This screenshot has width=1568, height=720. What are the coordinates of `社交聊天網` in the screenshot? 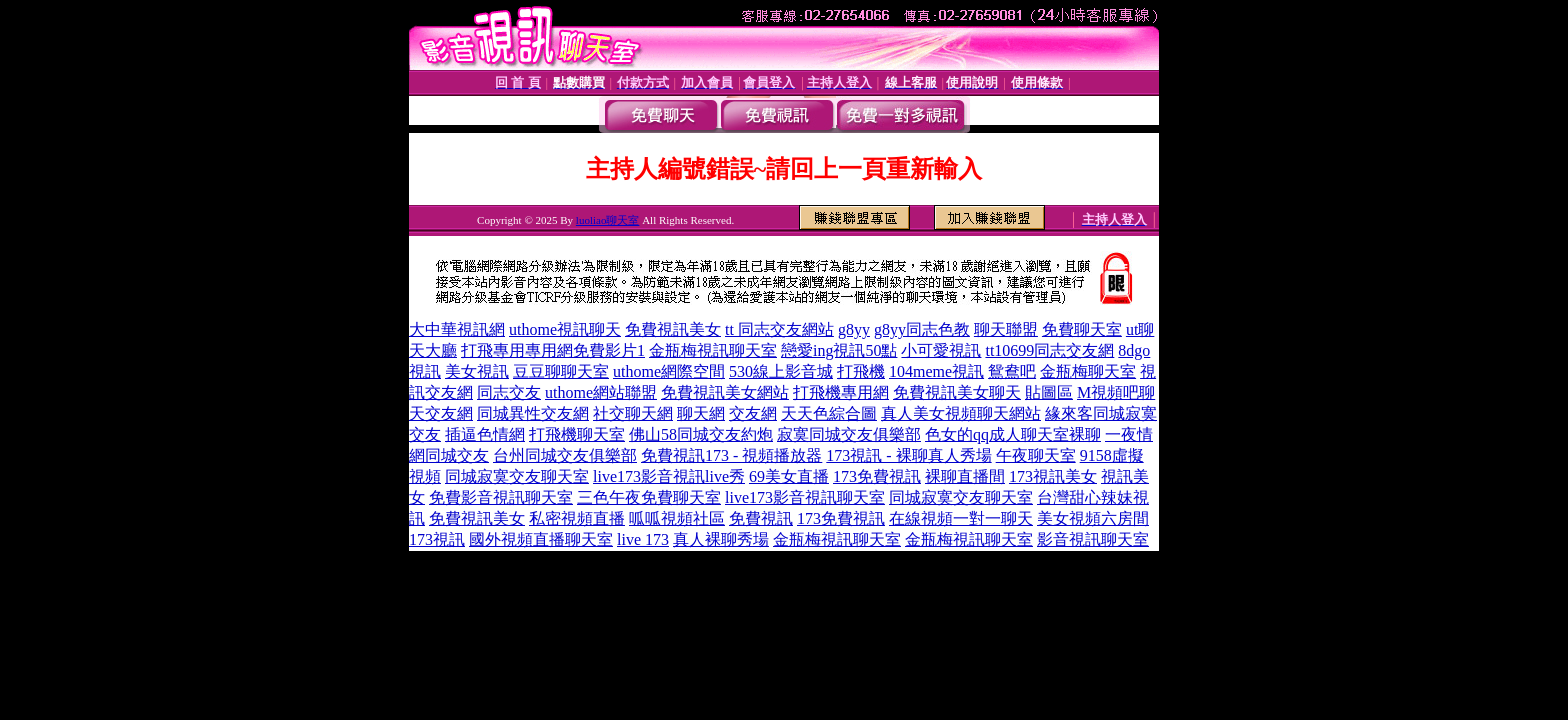 It's located at (633, 413).